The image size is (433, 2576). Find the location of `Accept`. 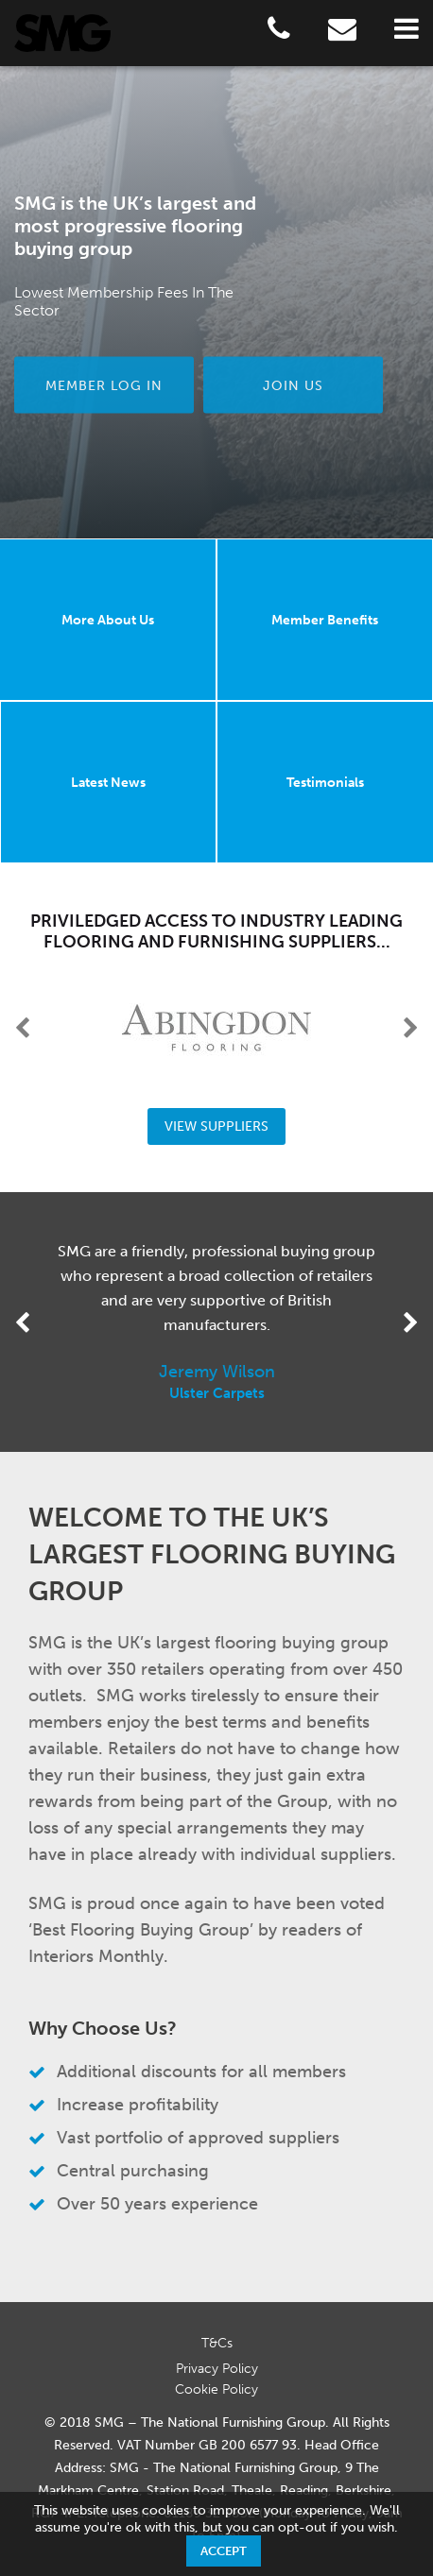

Accept is located at coordinates (223, 2551).